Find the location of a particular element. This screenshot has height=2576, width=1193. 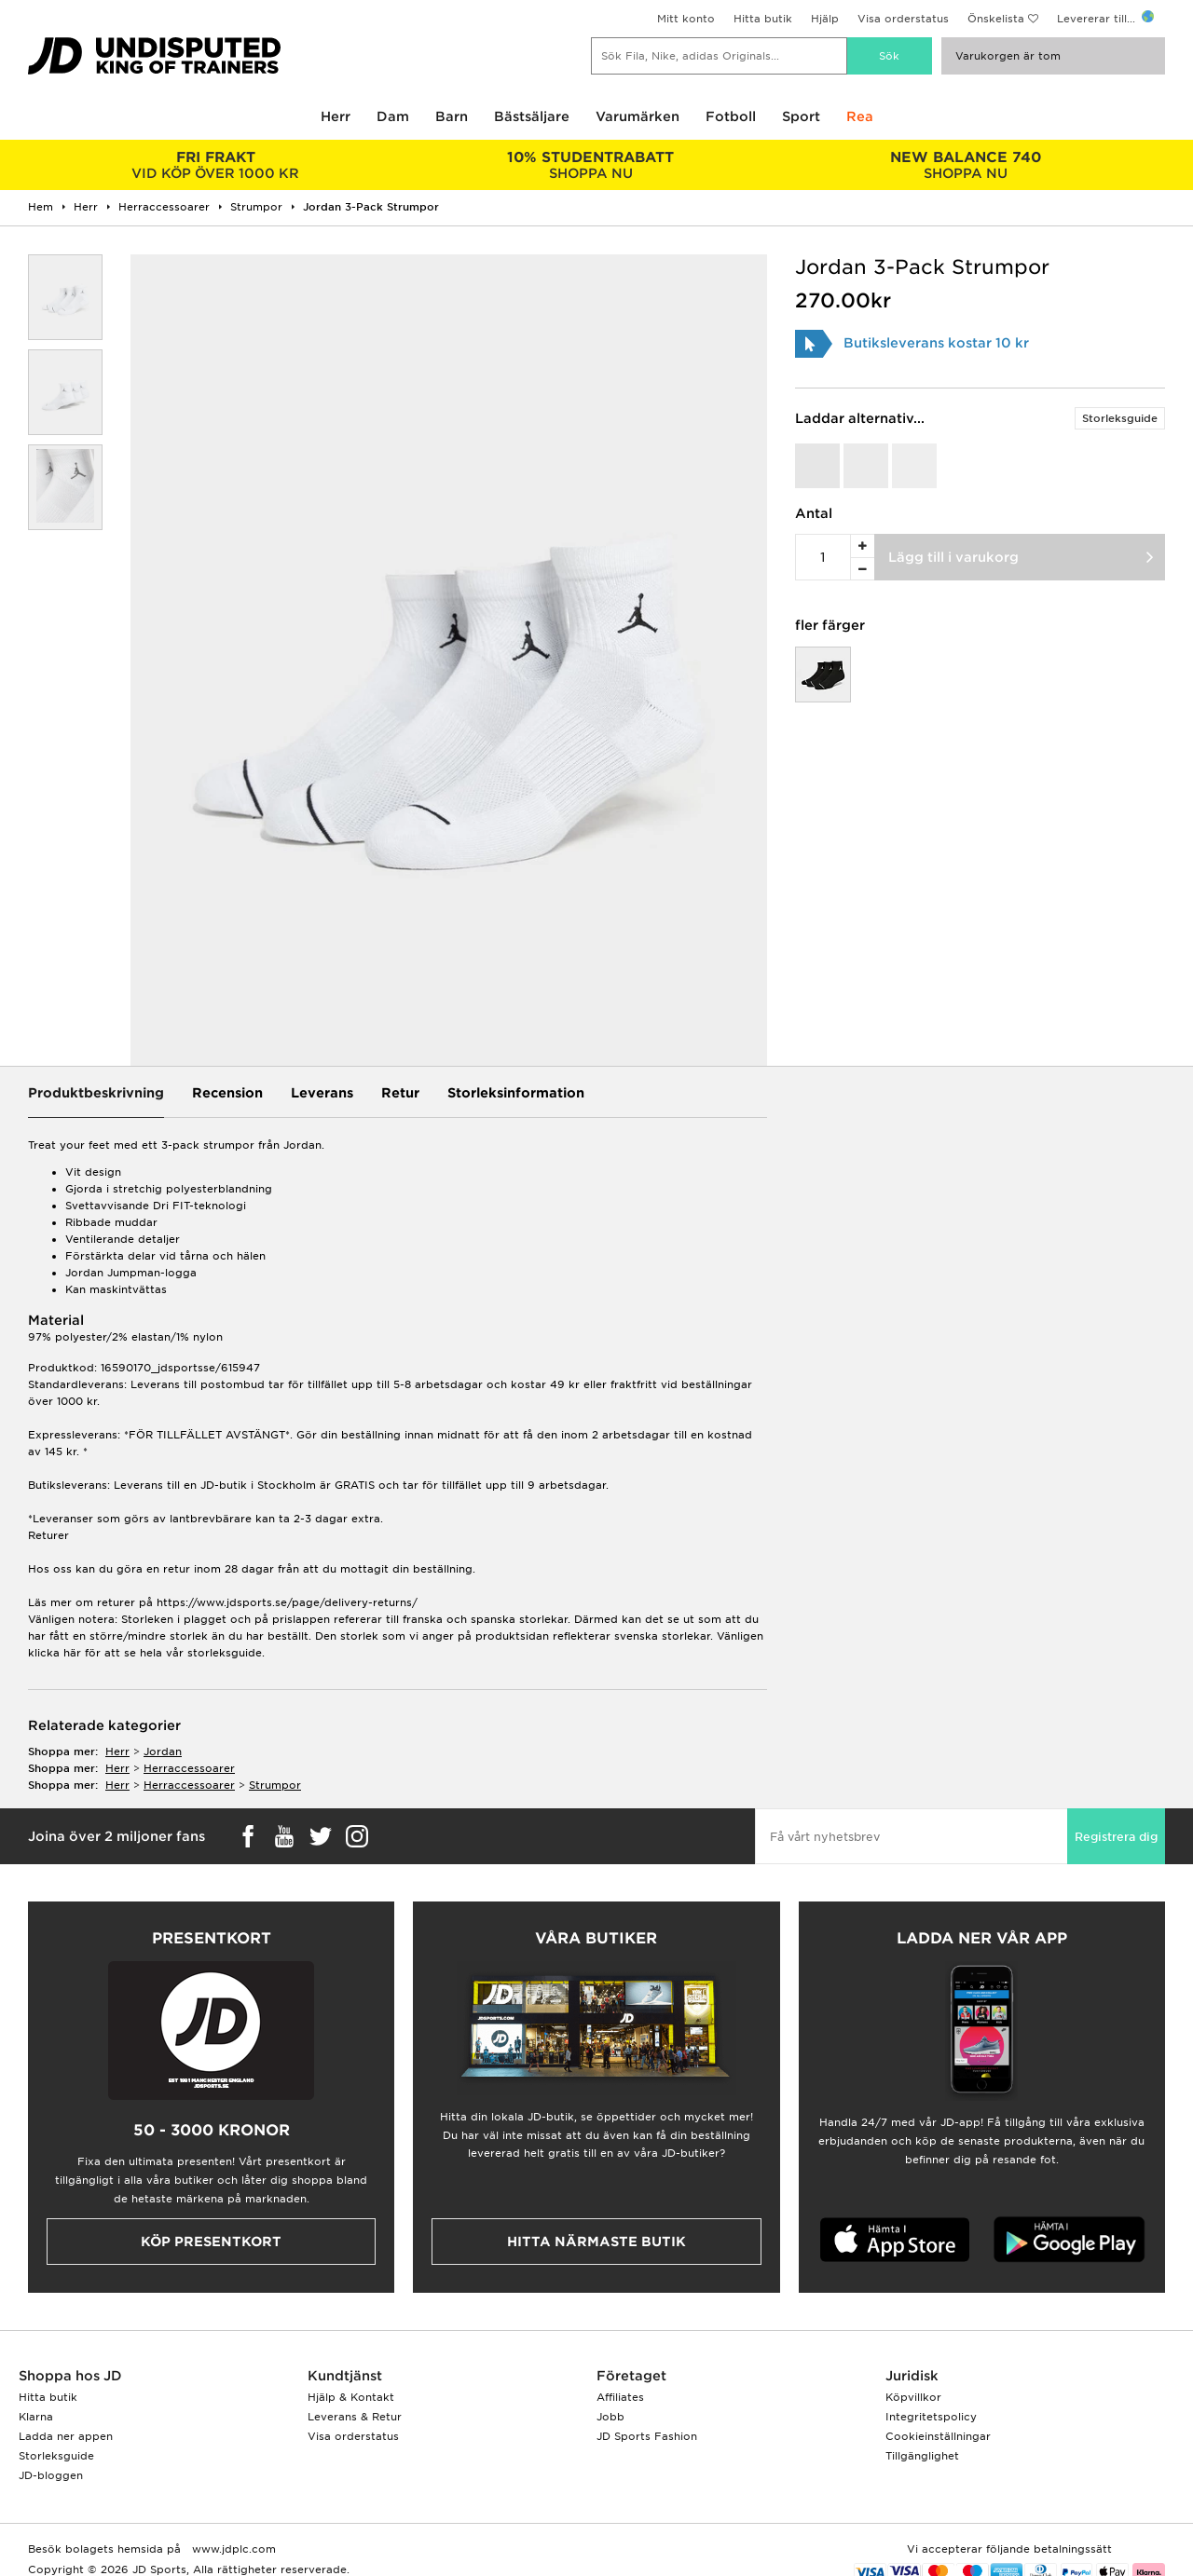

Hitta butik is located at coordinates (763, 18).